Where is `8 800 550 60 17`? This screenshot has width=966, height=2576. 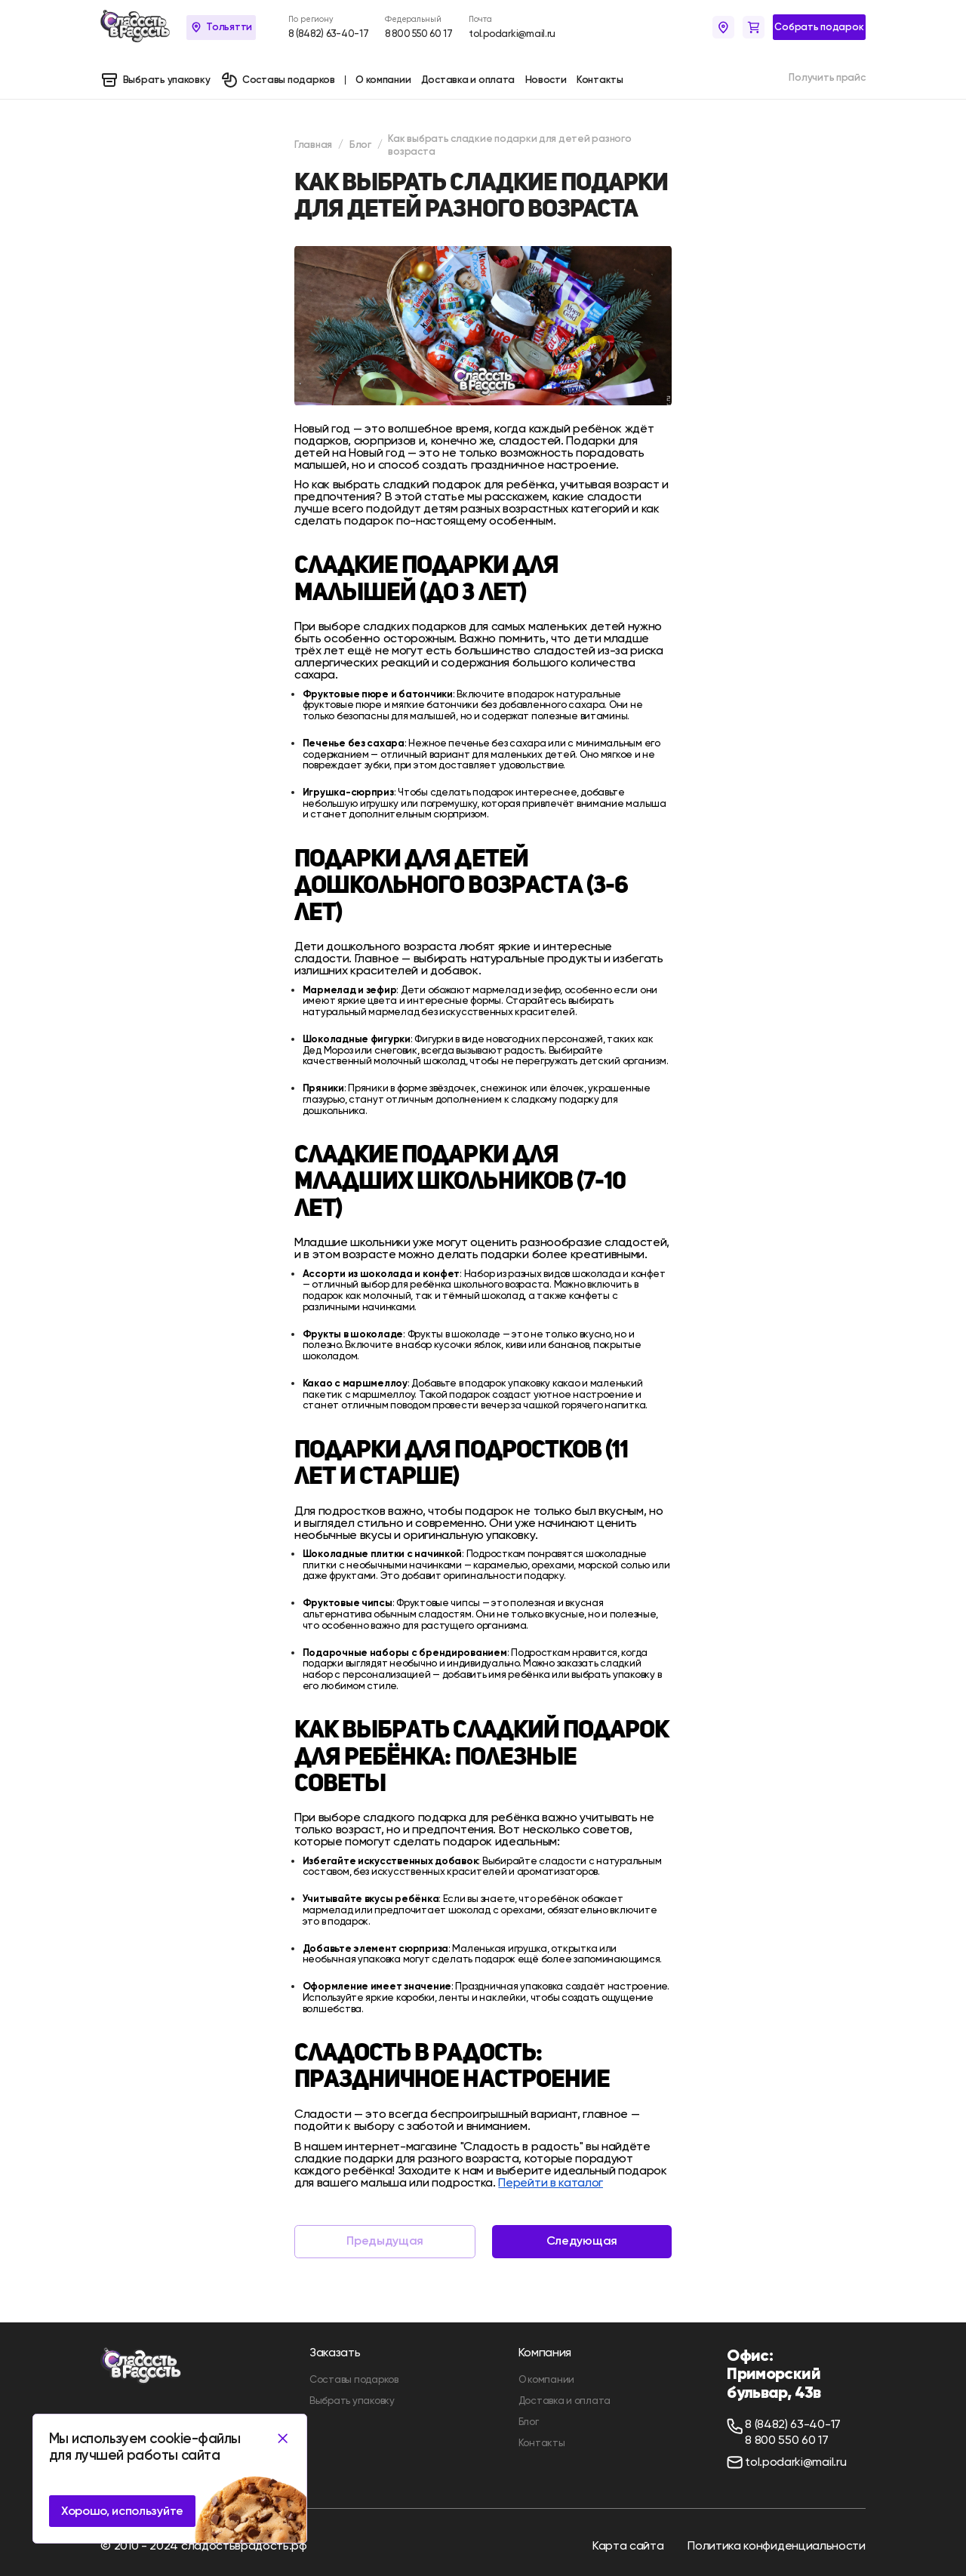 8 800 550 60 17 is located at coordinates (419, 33).